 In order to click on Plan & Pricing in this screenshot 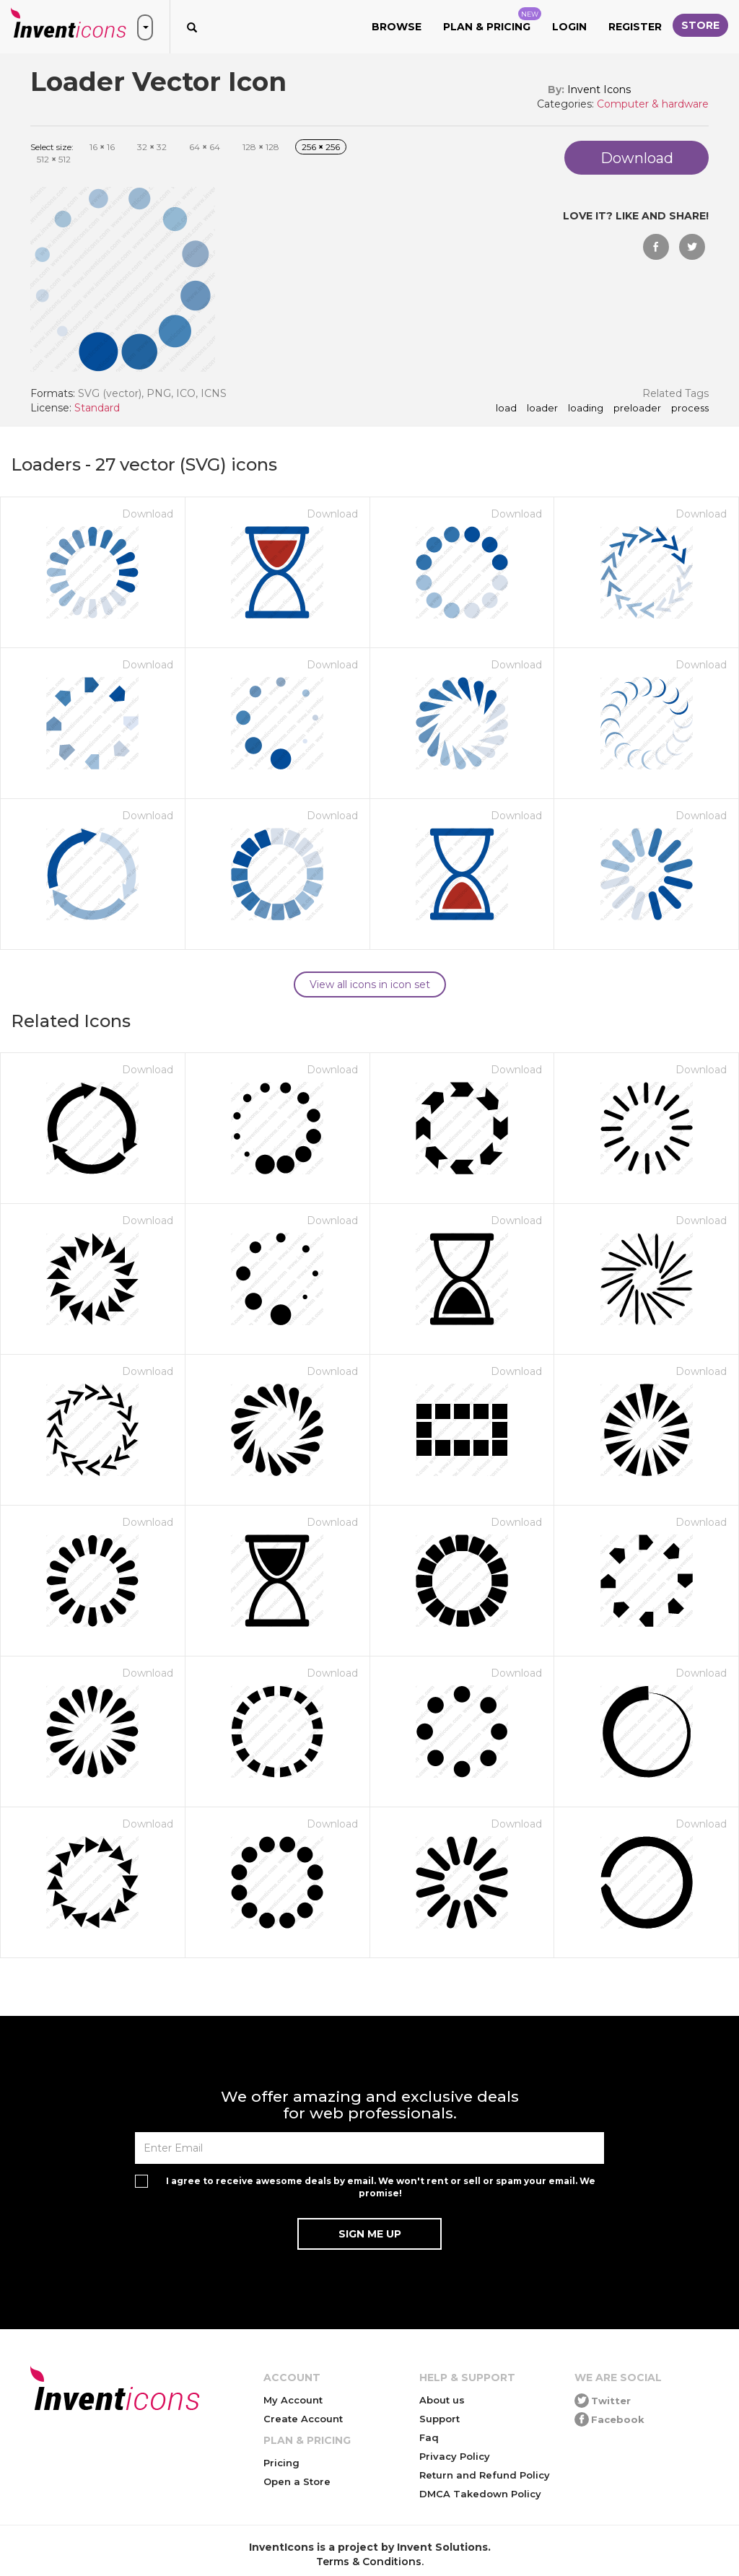, I will do `click(492, 20)`.